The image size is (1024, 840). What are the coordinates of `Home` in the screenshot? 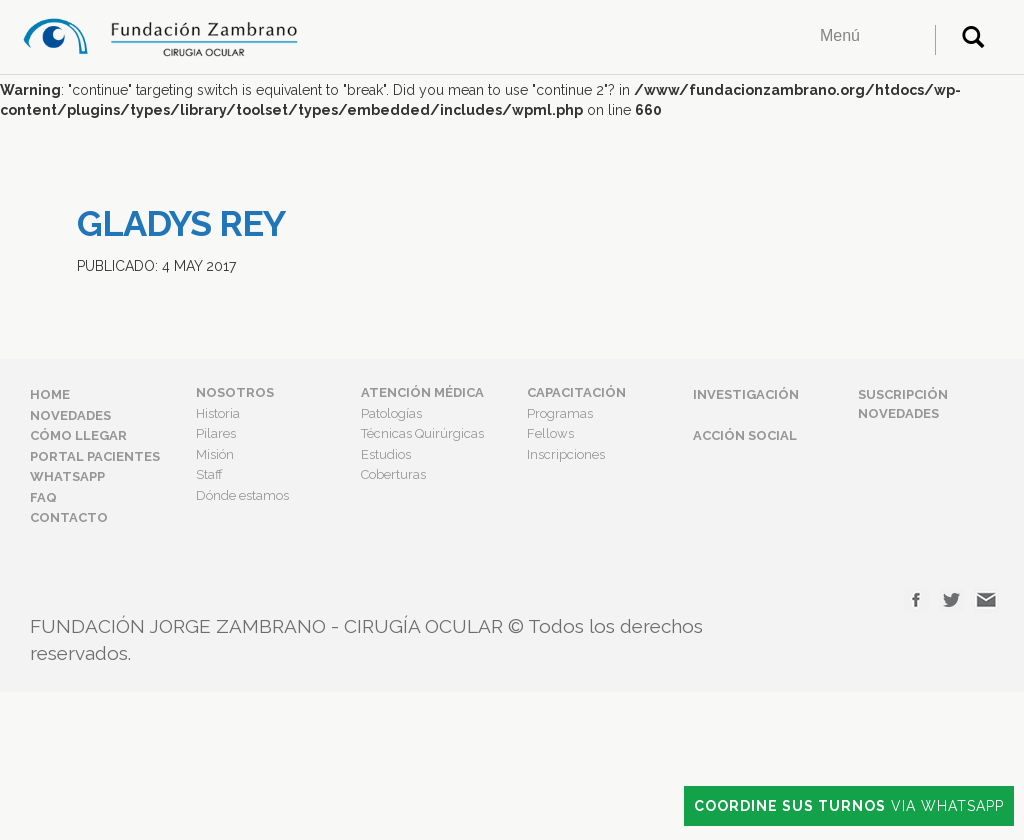 It's located at (50, 394).